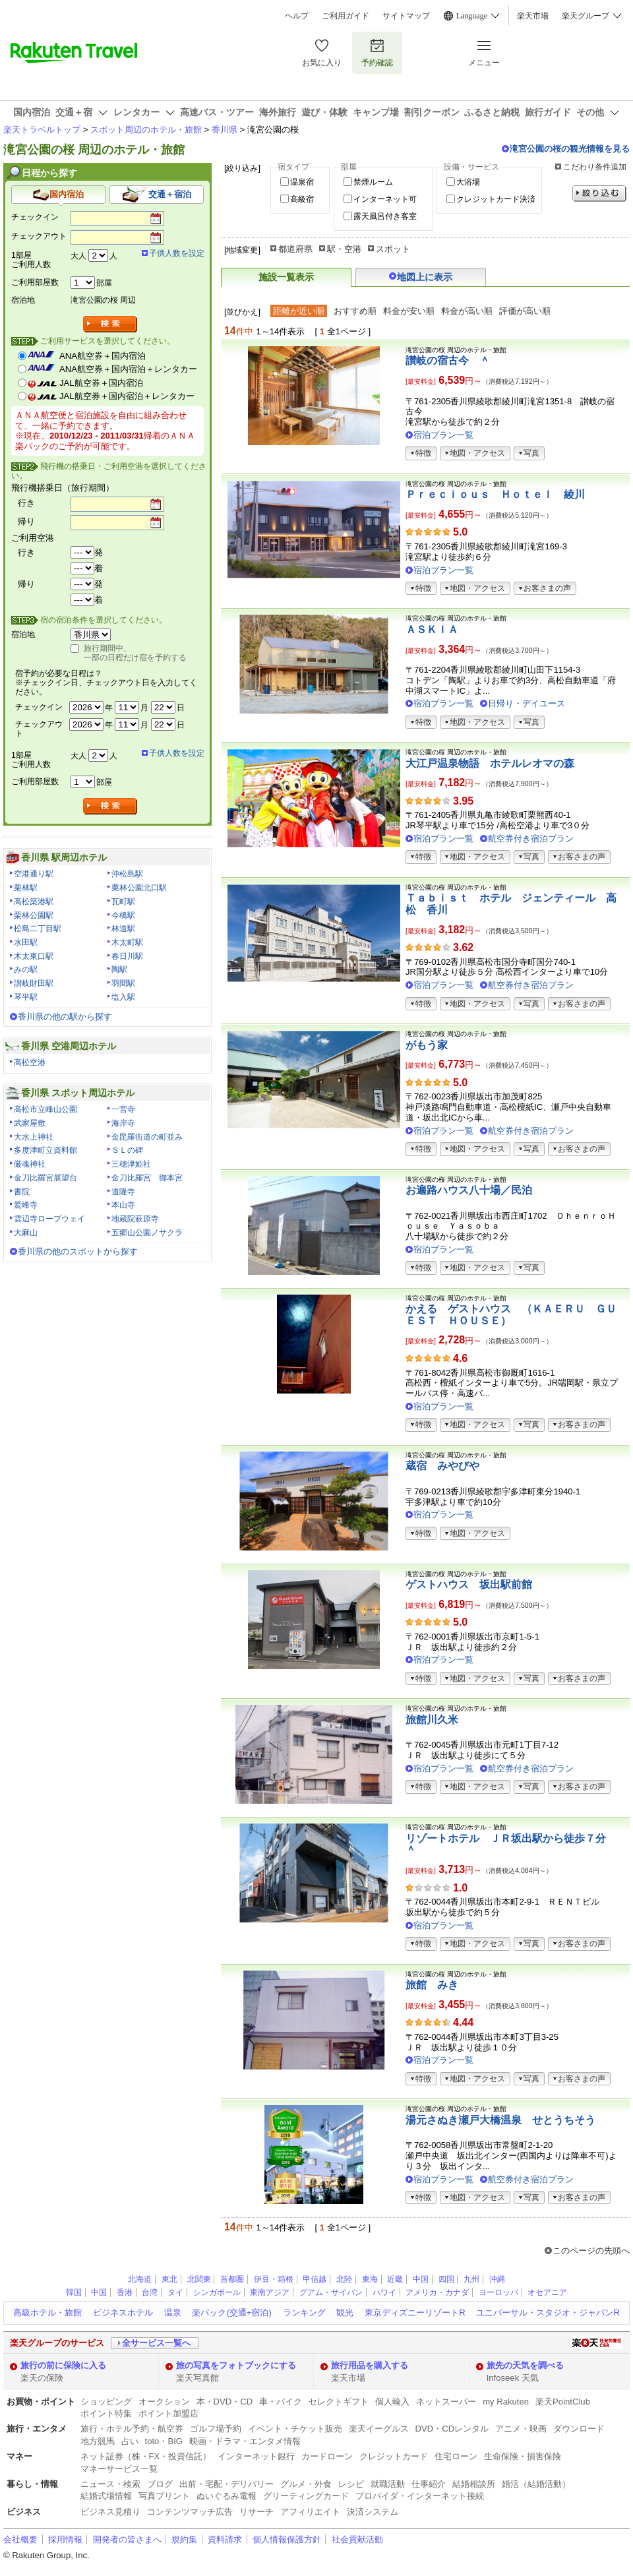 The width and height of the screenshot is (633, 2576). What do you see at coordinates (127, 942) in the screenshot?
I see `木太町駅` at bounding box center [127, 942].